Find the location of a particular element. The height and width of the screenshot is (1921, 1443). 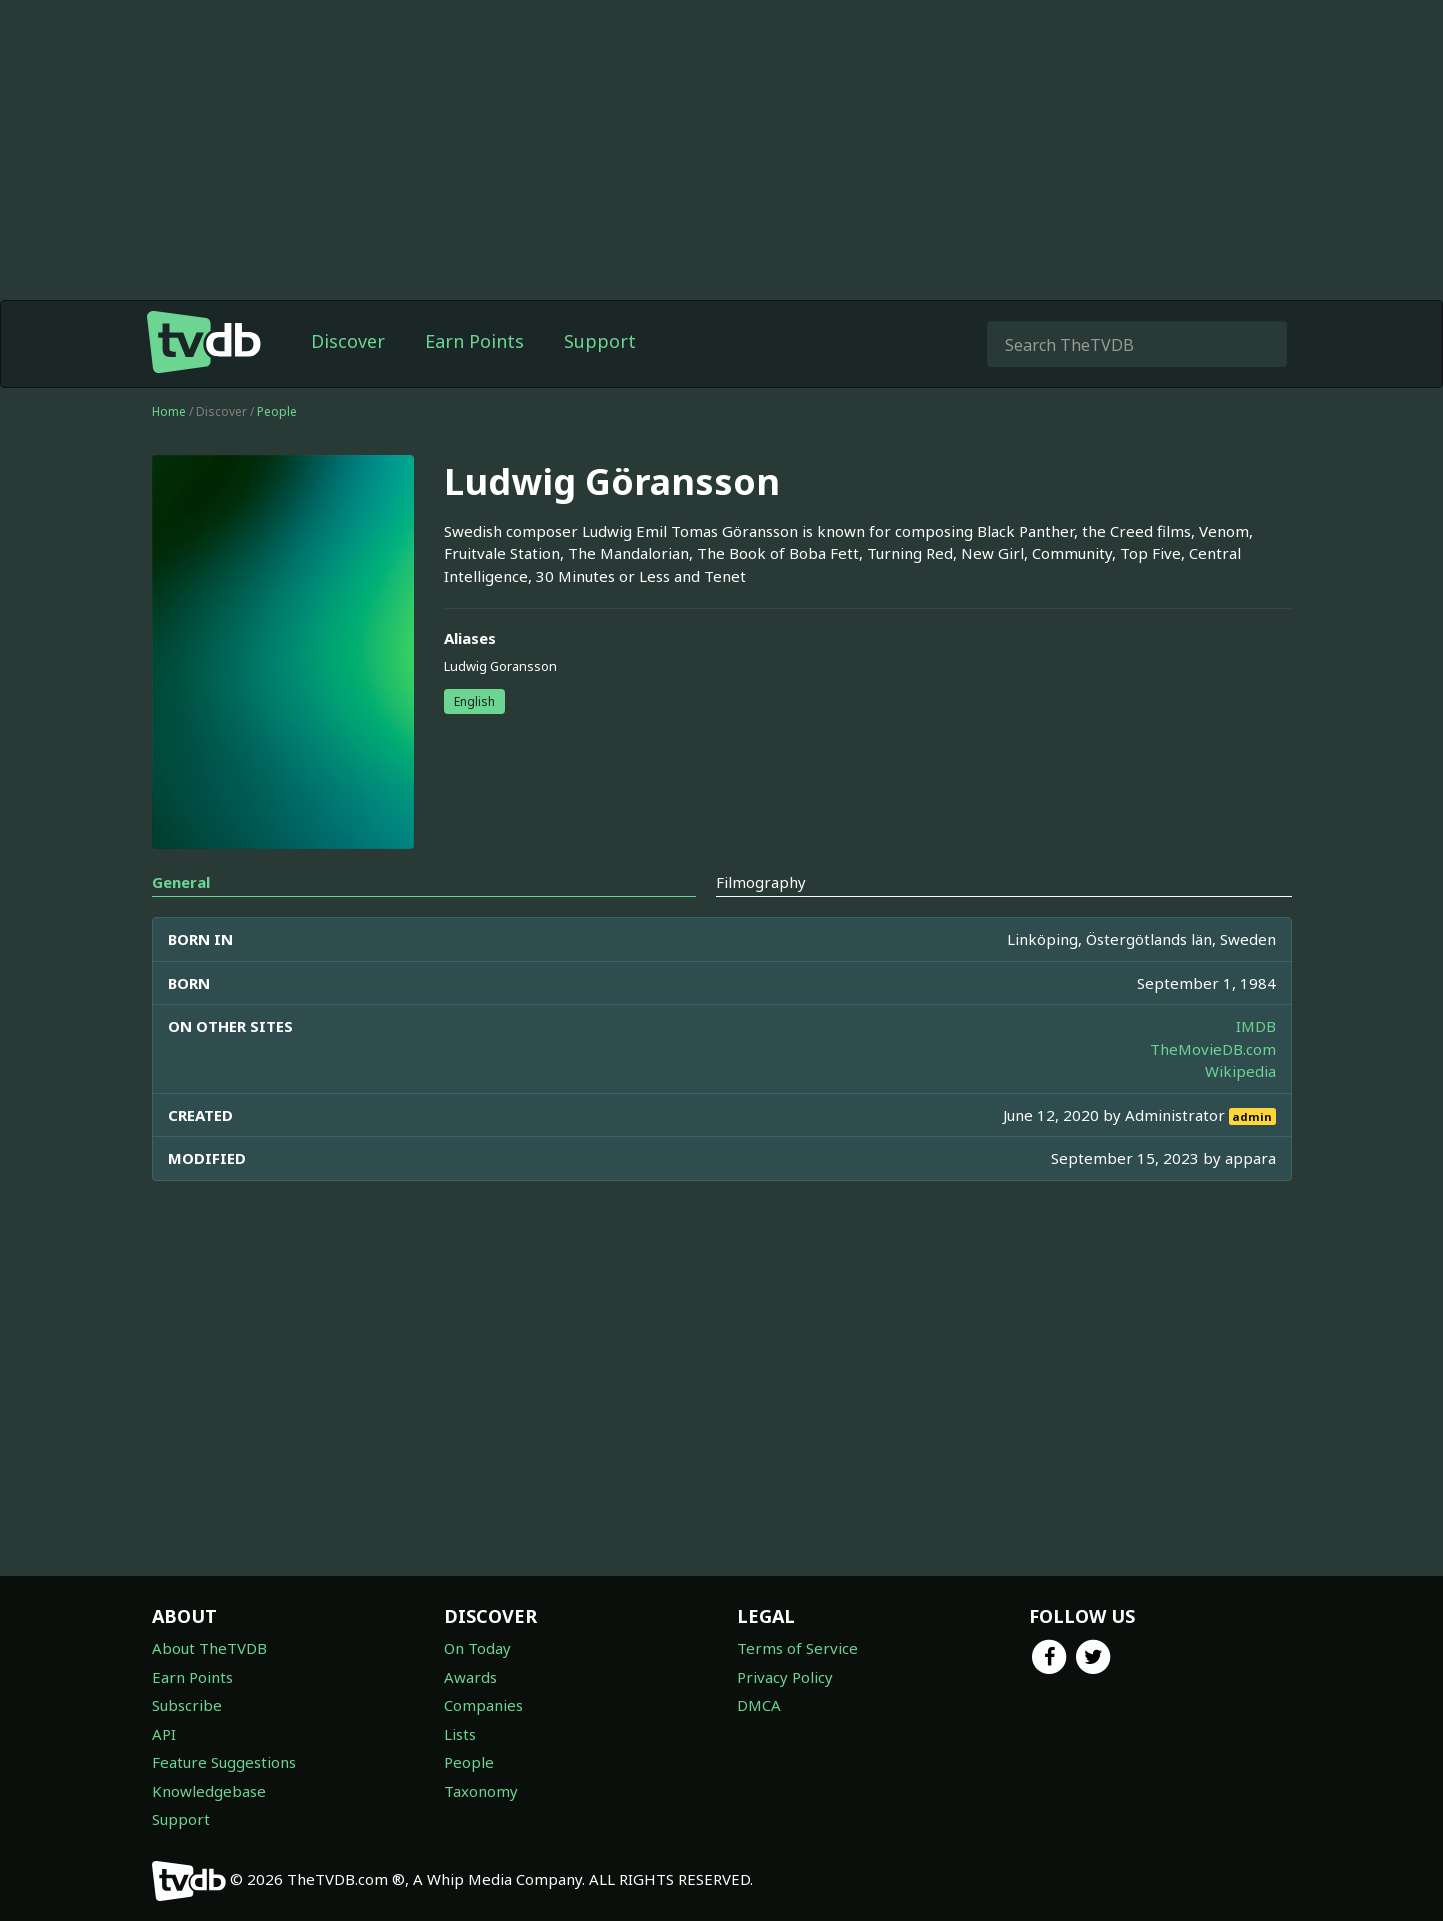

Earn Points is located at coordinates (474, 341).